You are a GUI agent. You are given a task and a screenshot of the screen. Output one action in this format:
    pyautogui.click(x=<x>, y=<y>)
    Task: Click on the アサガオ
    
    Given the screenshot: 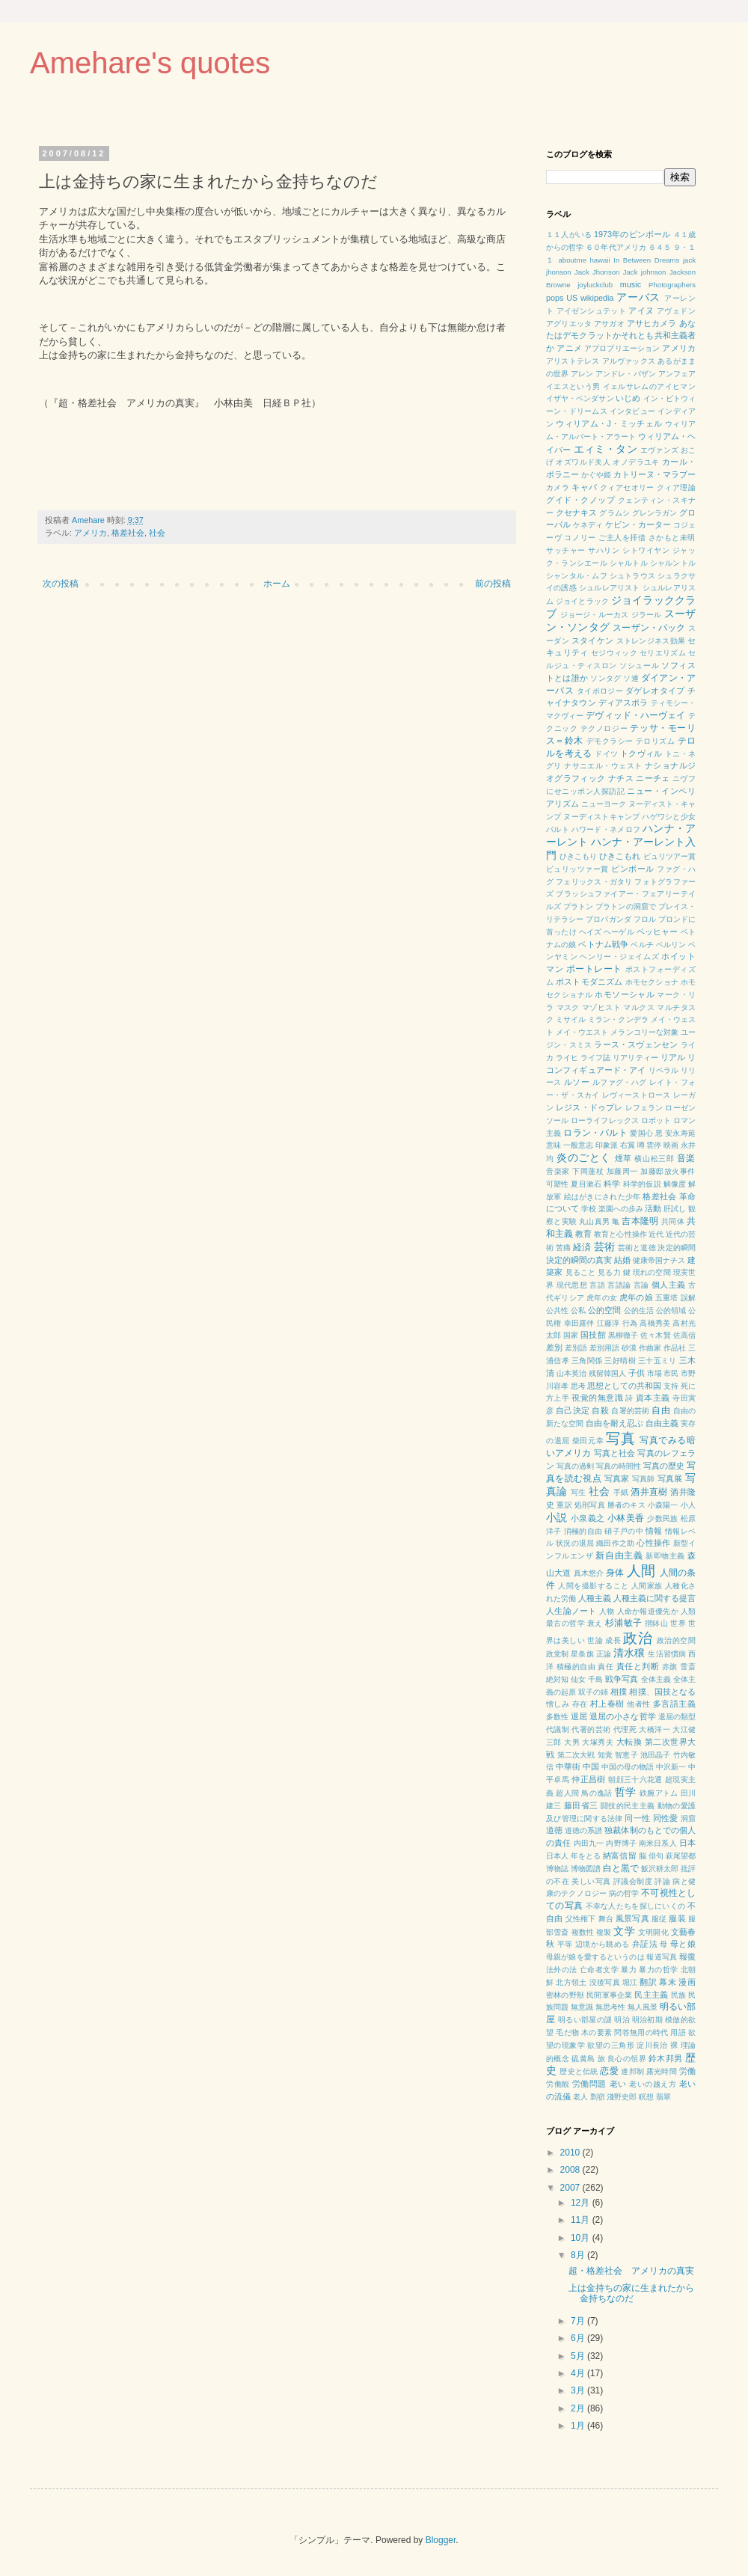 What is the action you would take?
    pyautogui.click(x=609, y=323)
    